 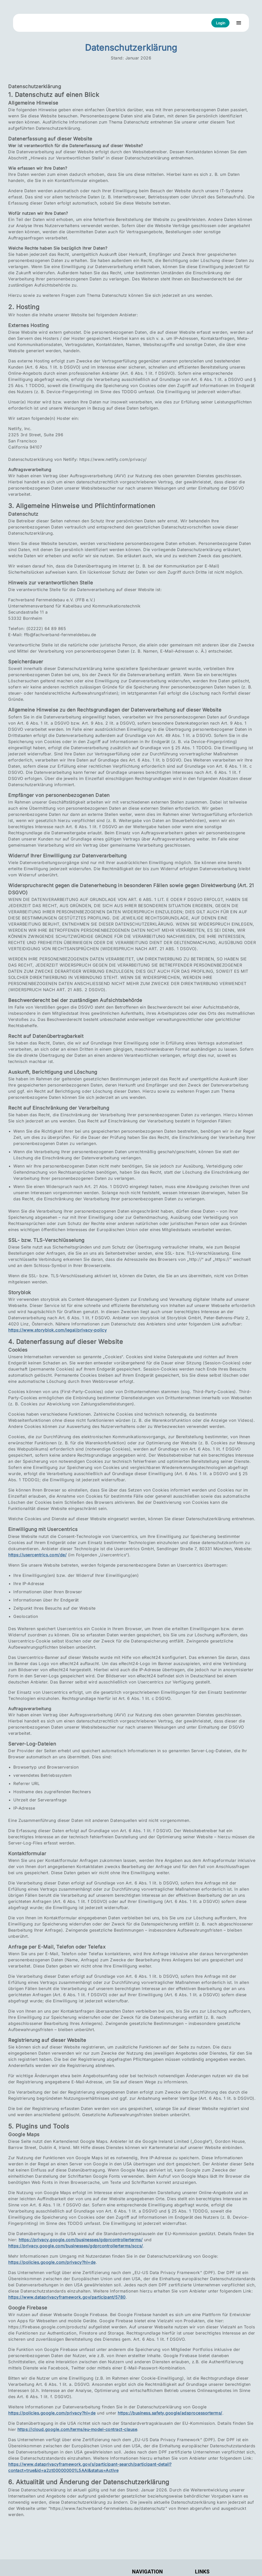 What do you see at coordinates (212, 2565) in the screenshot?
I see `[Cookie Einstellungen]` at bounding box center [212, 2565].